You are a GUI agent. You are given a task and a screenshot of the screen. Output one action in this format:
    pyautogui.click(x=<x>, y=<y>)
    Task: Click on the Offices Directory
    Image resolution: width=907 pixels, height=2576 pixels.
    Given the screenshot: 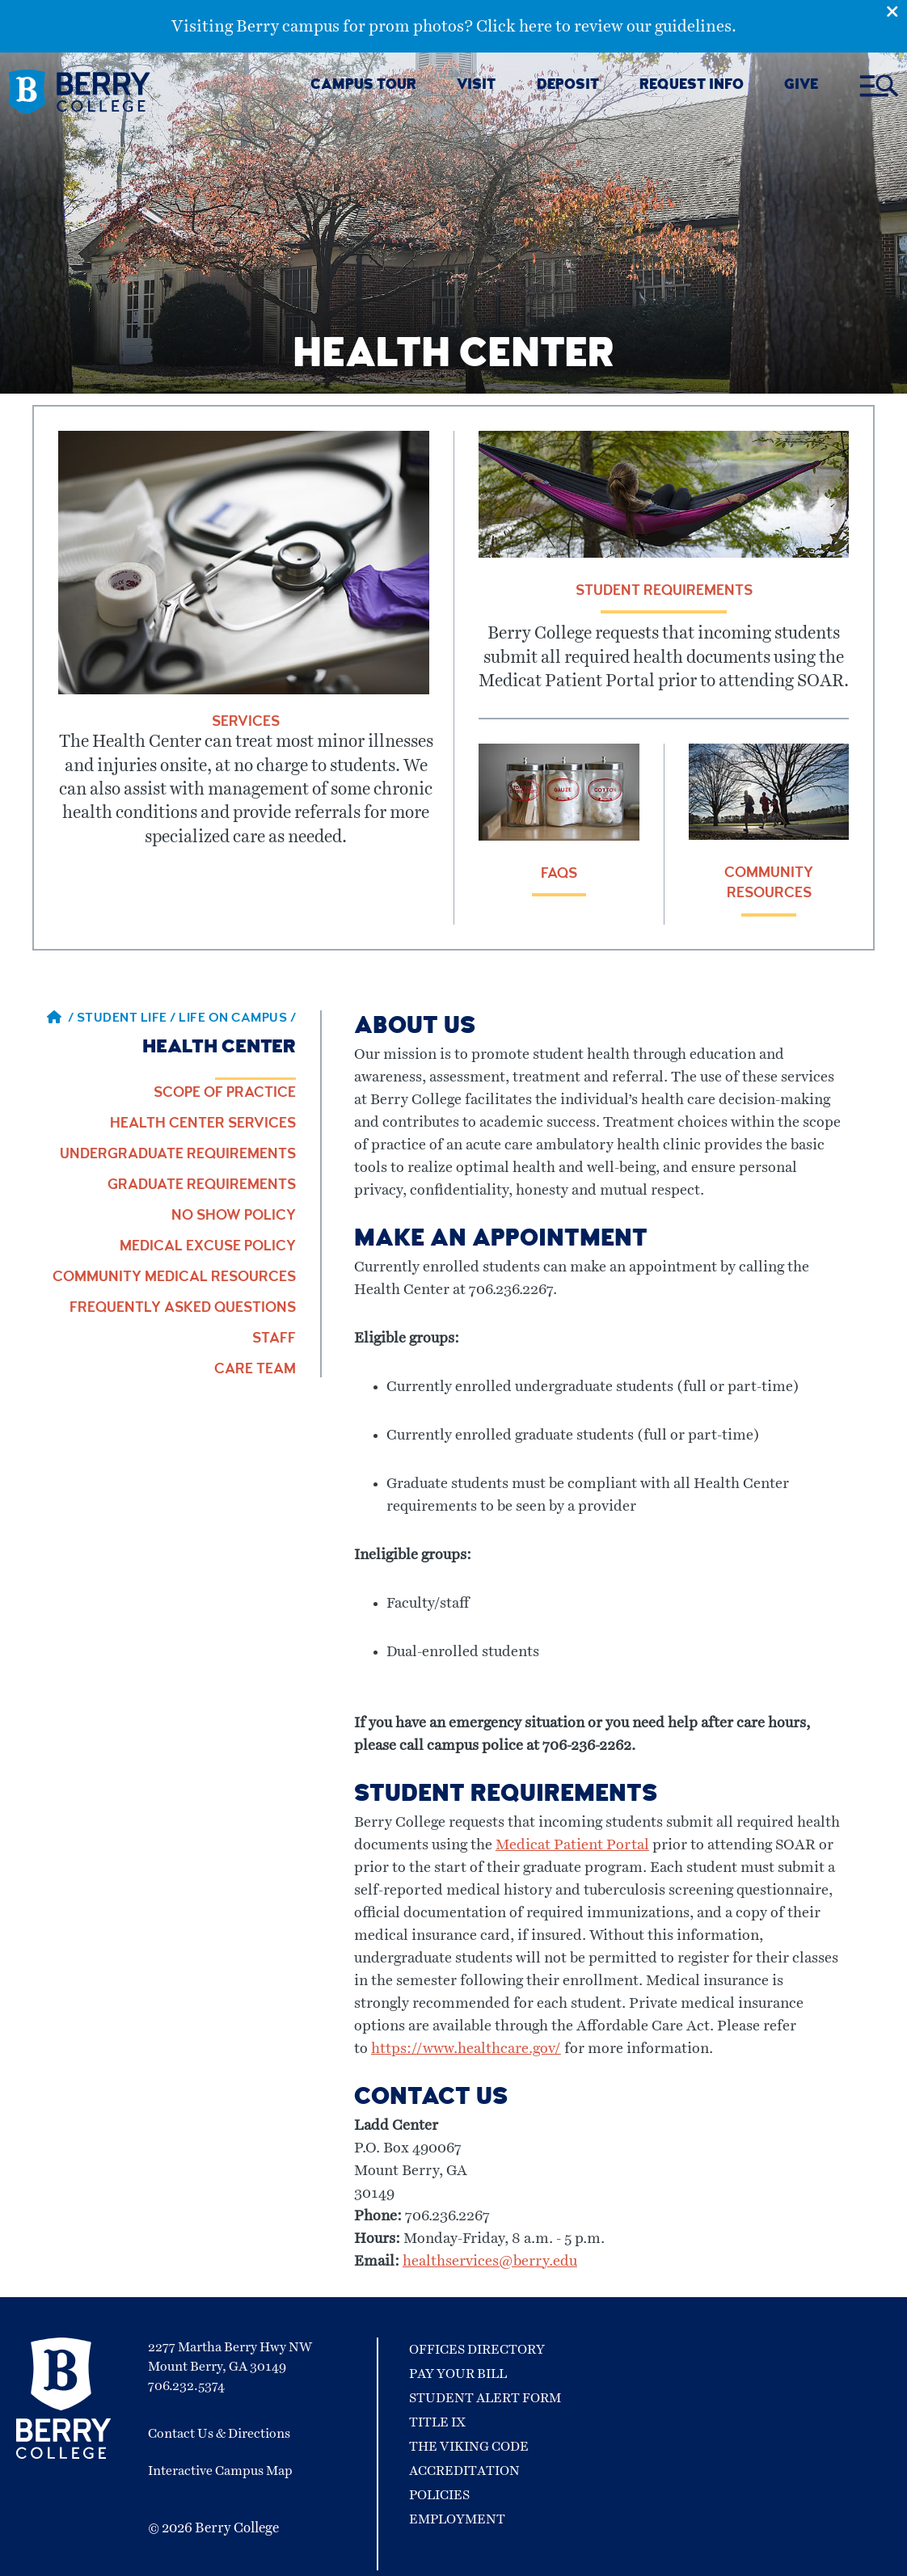 What is the action you would take?
    pyautogui.click(x=477, y=2349)
    